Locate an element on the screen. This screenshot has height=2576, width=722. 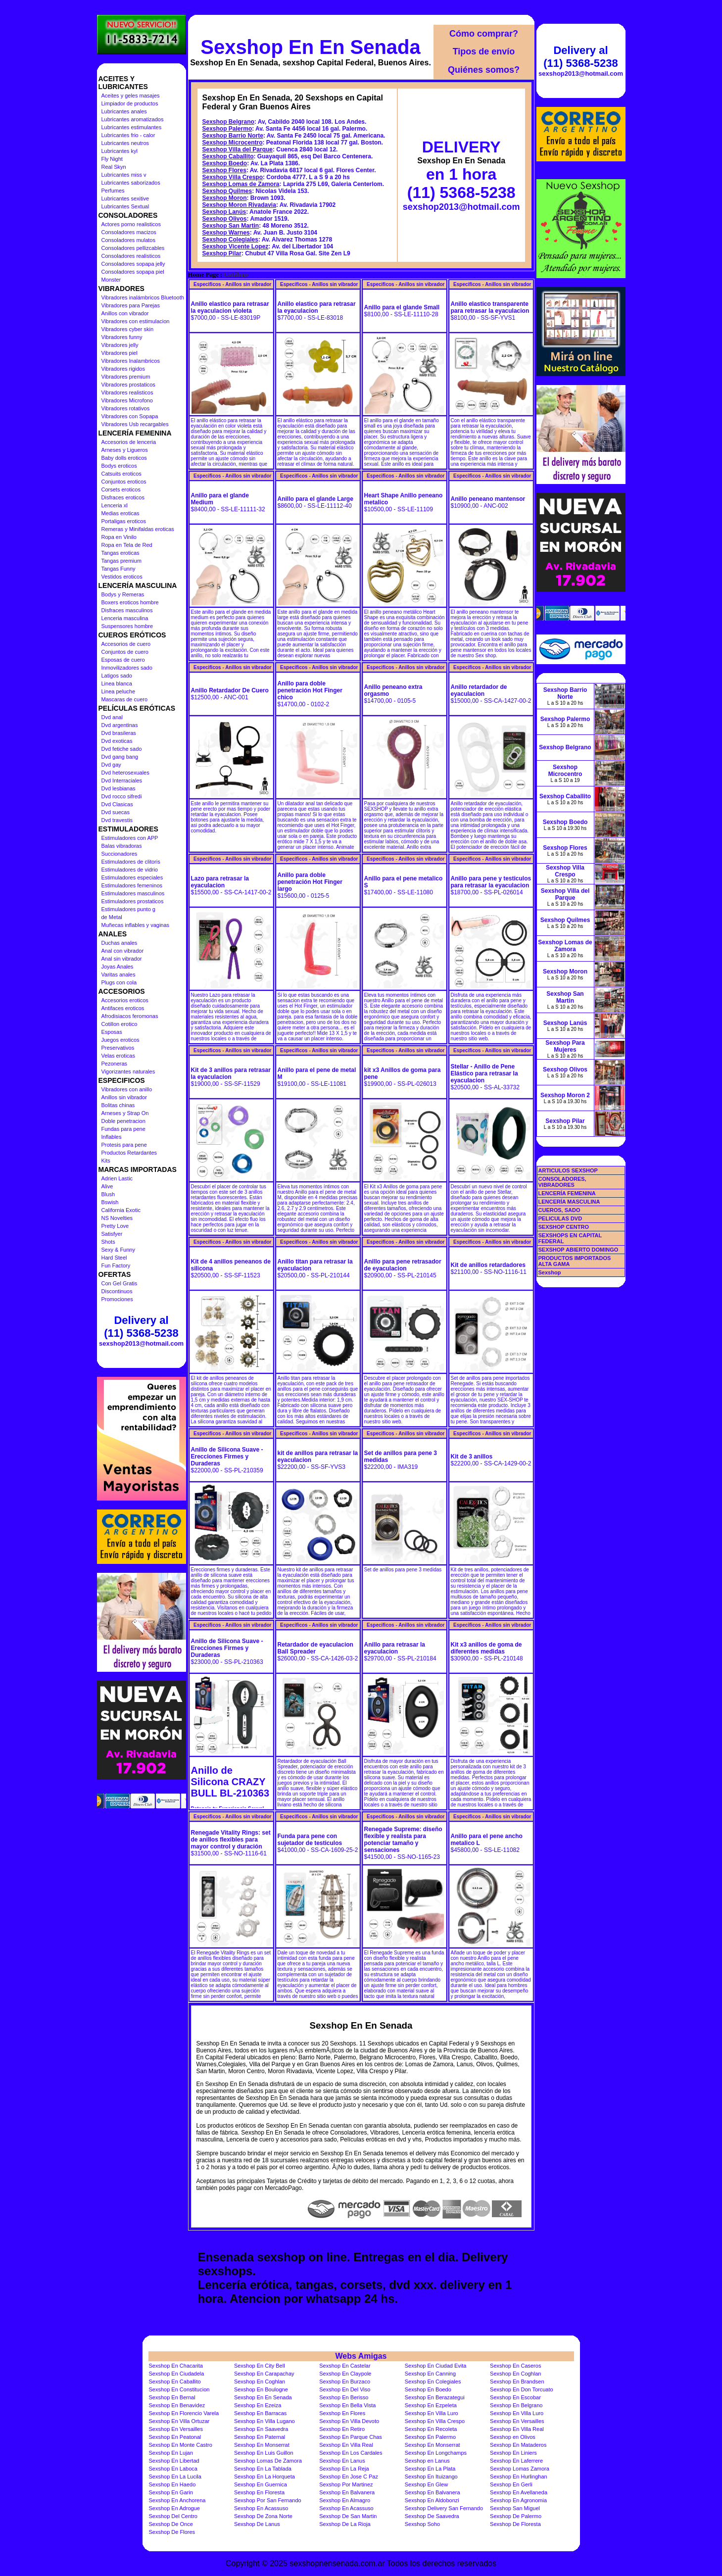
Disfraces masculinos is located at coordinates (127, 610).